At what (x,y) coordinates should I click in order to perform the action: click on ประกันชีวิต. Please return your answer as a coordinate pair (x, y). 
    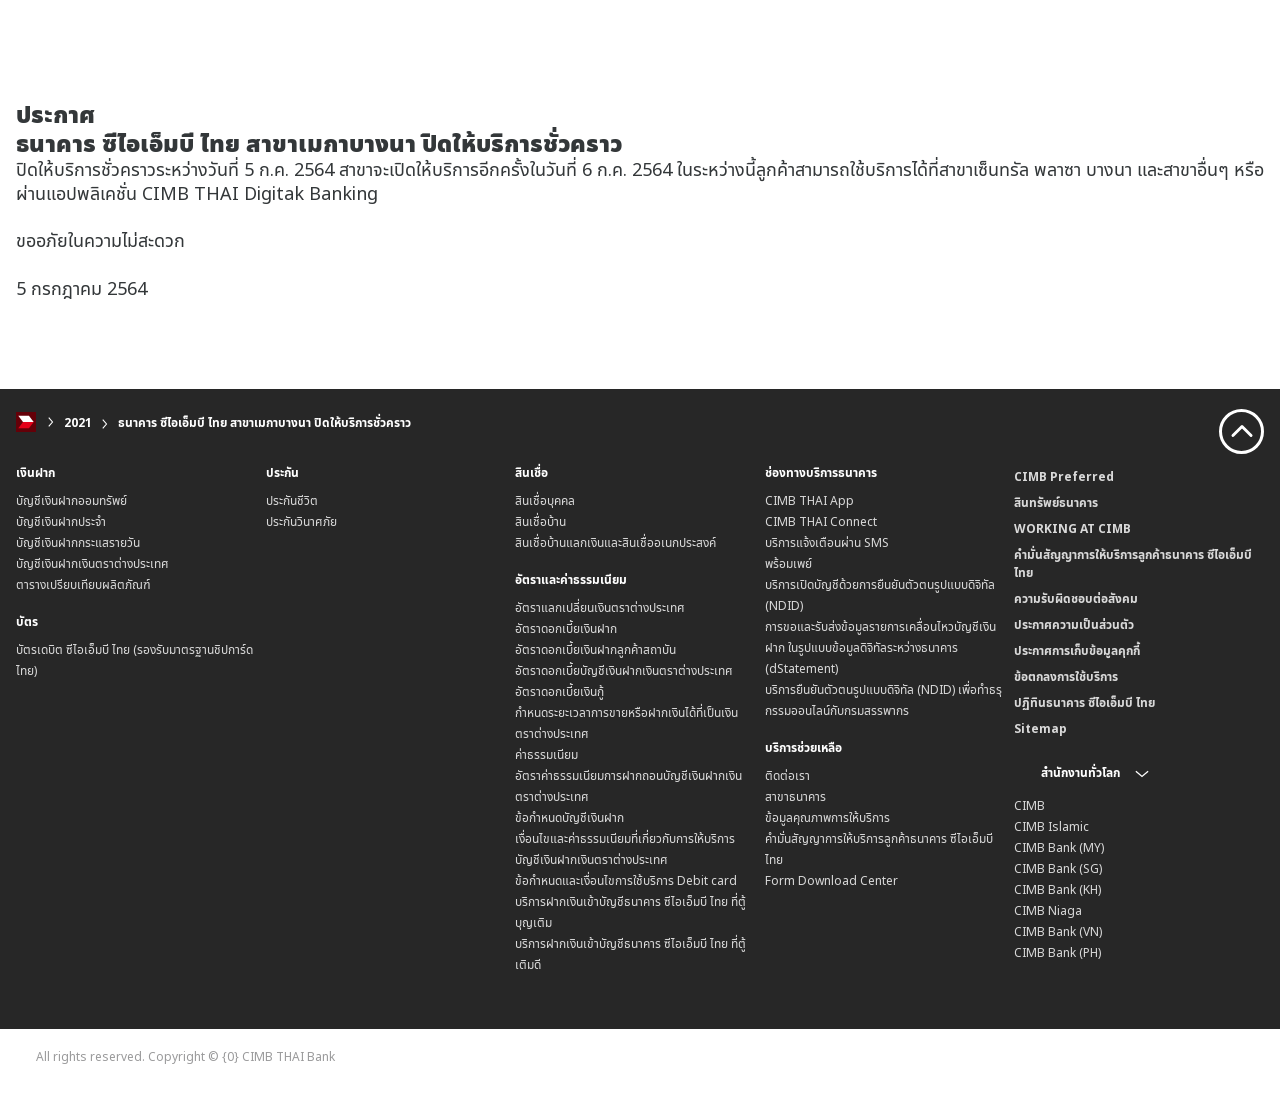
    Looking at the image, I should click on (292, 500).